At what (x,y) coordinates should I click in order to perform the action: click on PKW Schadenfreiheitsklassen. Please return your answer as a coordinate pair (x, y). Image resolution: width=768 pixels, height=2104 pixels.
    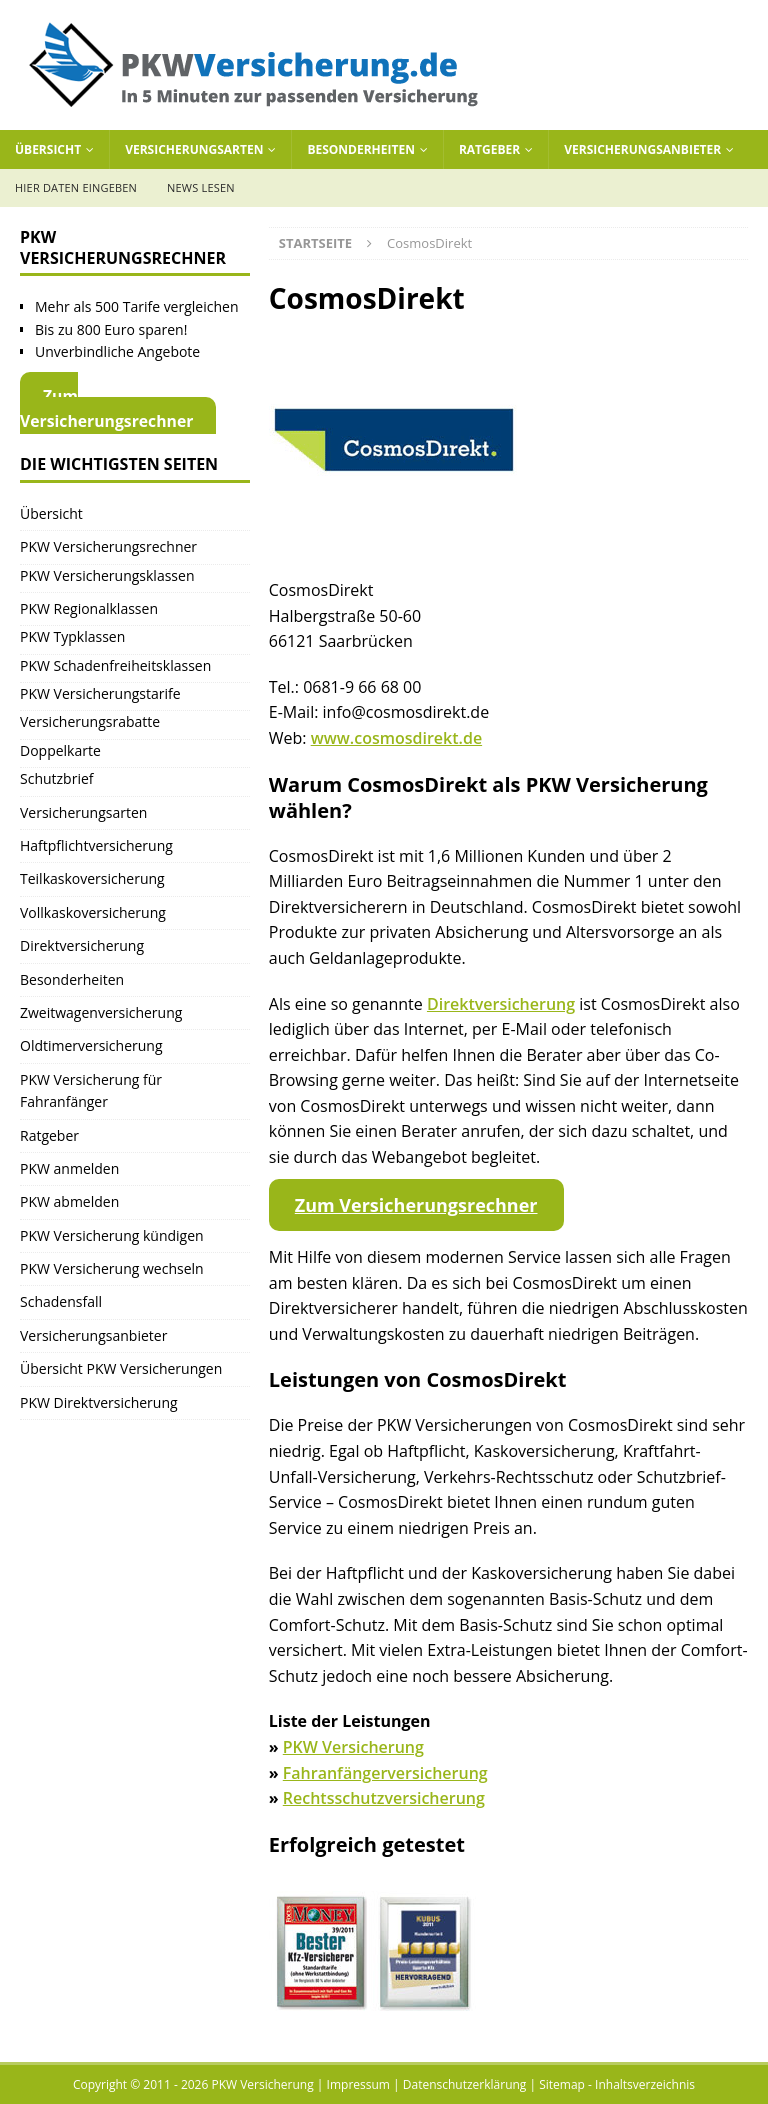
    Looking at the image, I should click on (115, 665).